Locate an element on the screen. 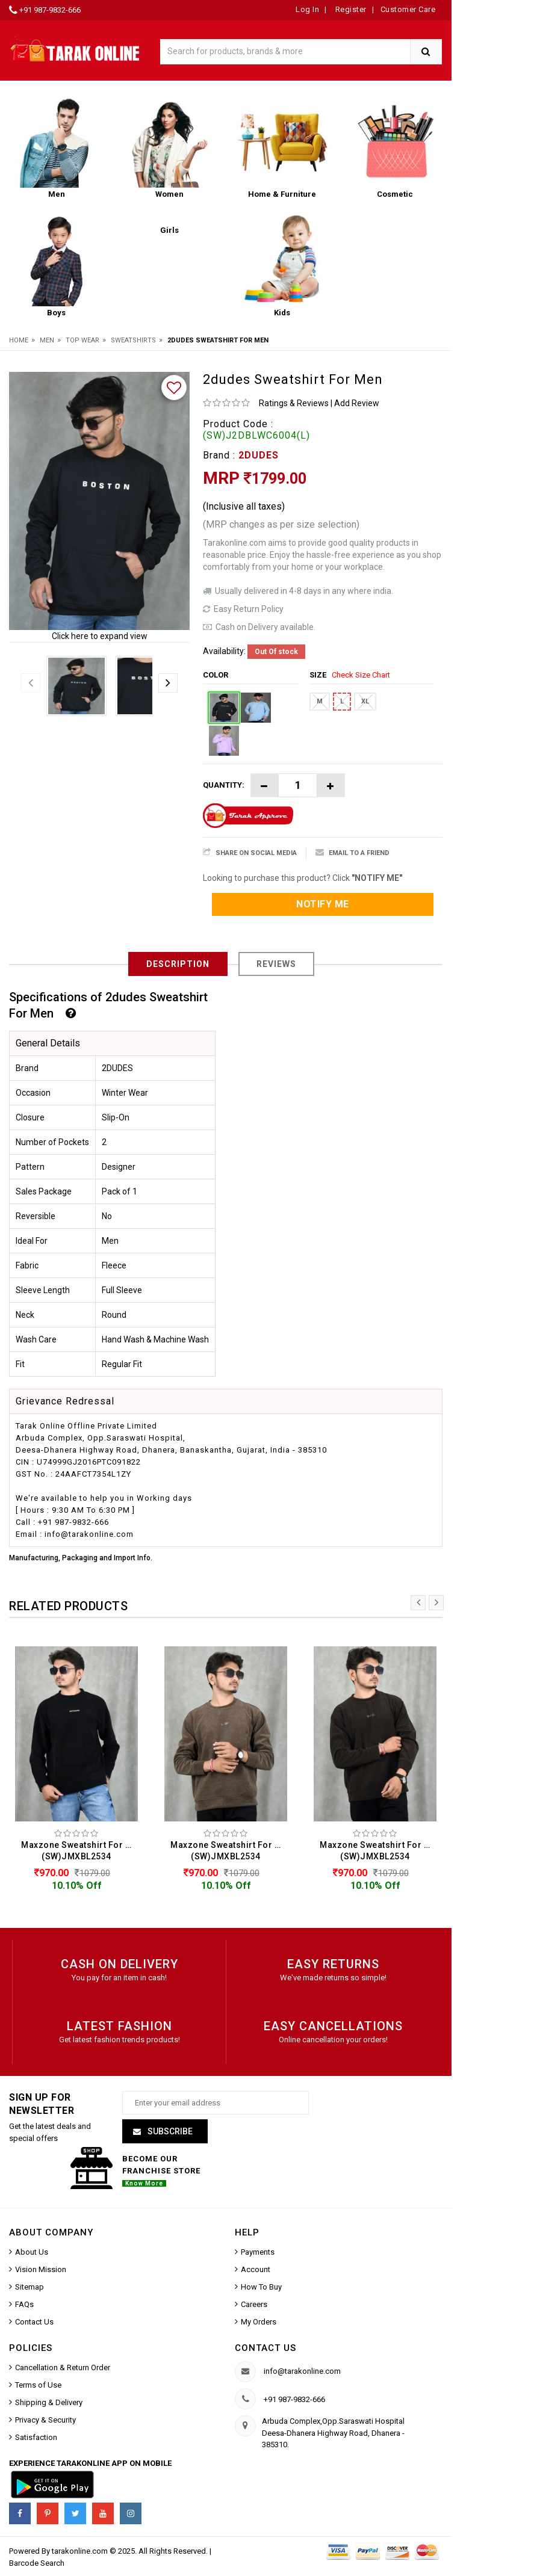 Image resolution: width=534 pixels, height=2576 pixels. Reviews is located at coordinates (276, 964).